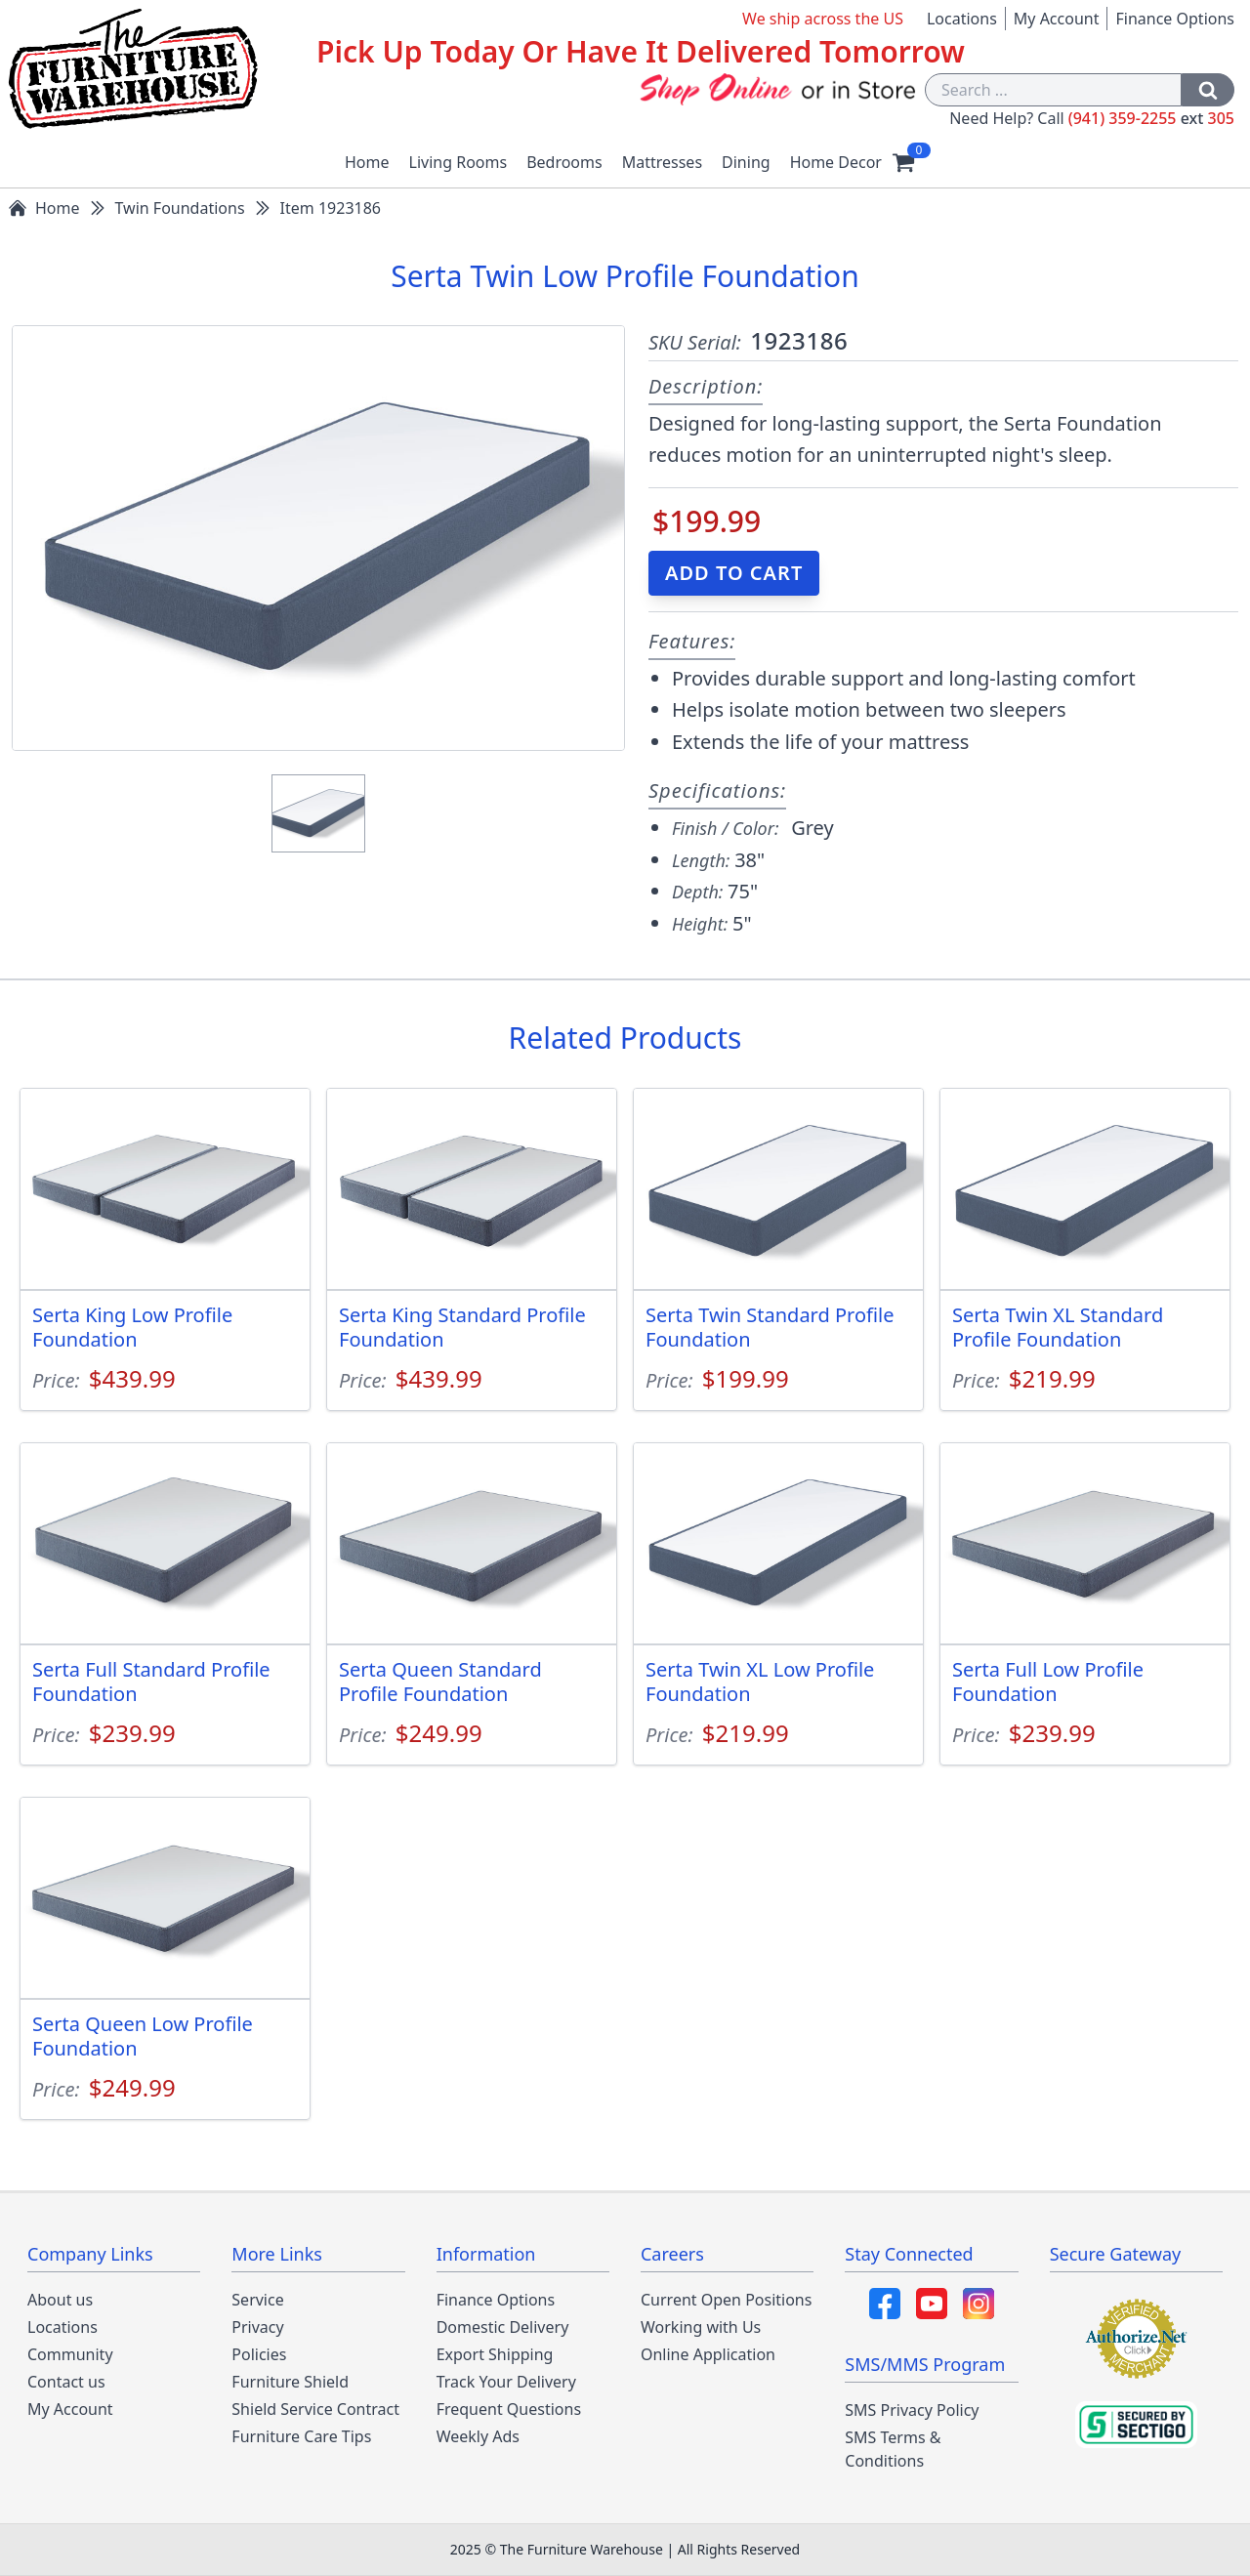 The image size is (1250, 2576). What do you see at coordinates (912, 2410) in the screenshot?
I see `SMS Privacy Policy` at bounding box center [912, 2410].